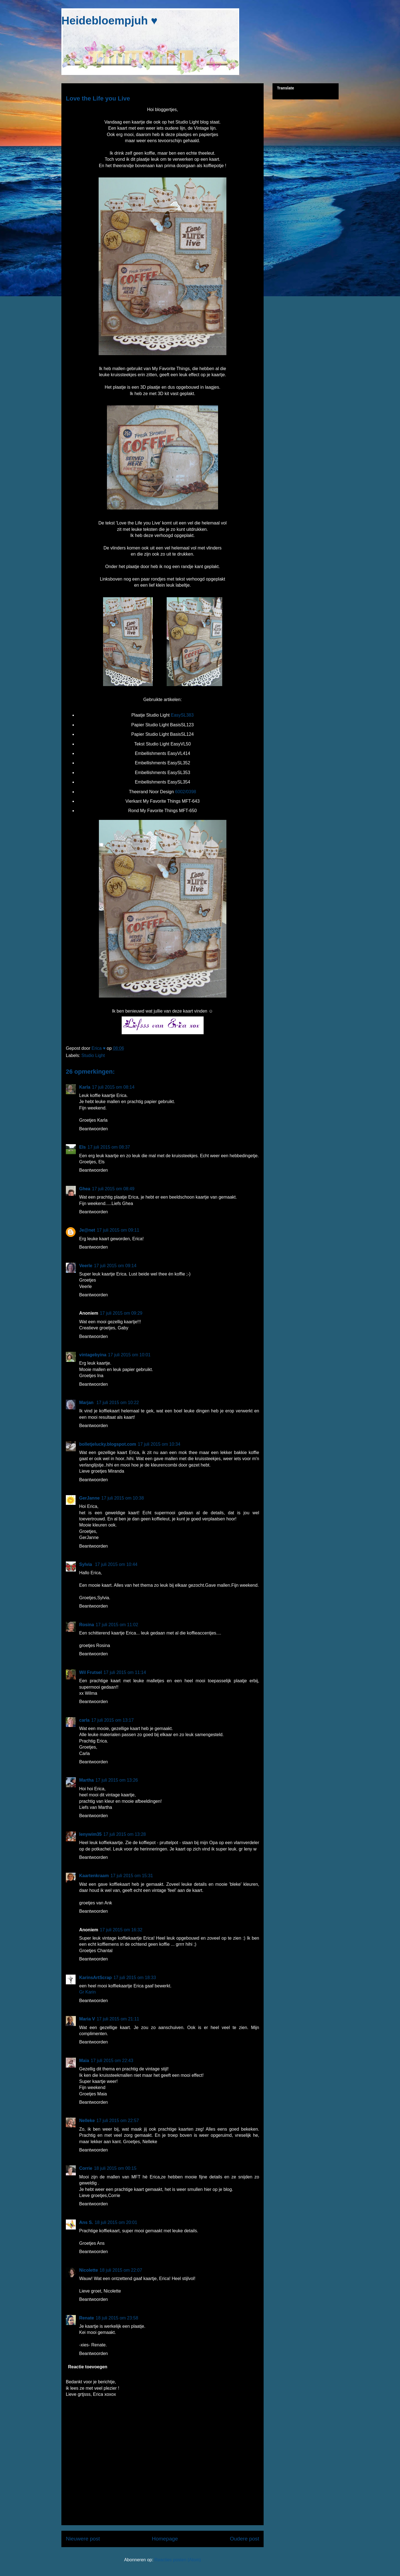 The width and height of the screenshot is (400, 2576). I want to click on 17 juli 2015 om 09:11, so click(118, 1230).